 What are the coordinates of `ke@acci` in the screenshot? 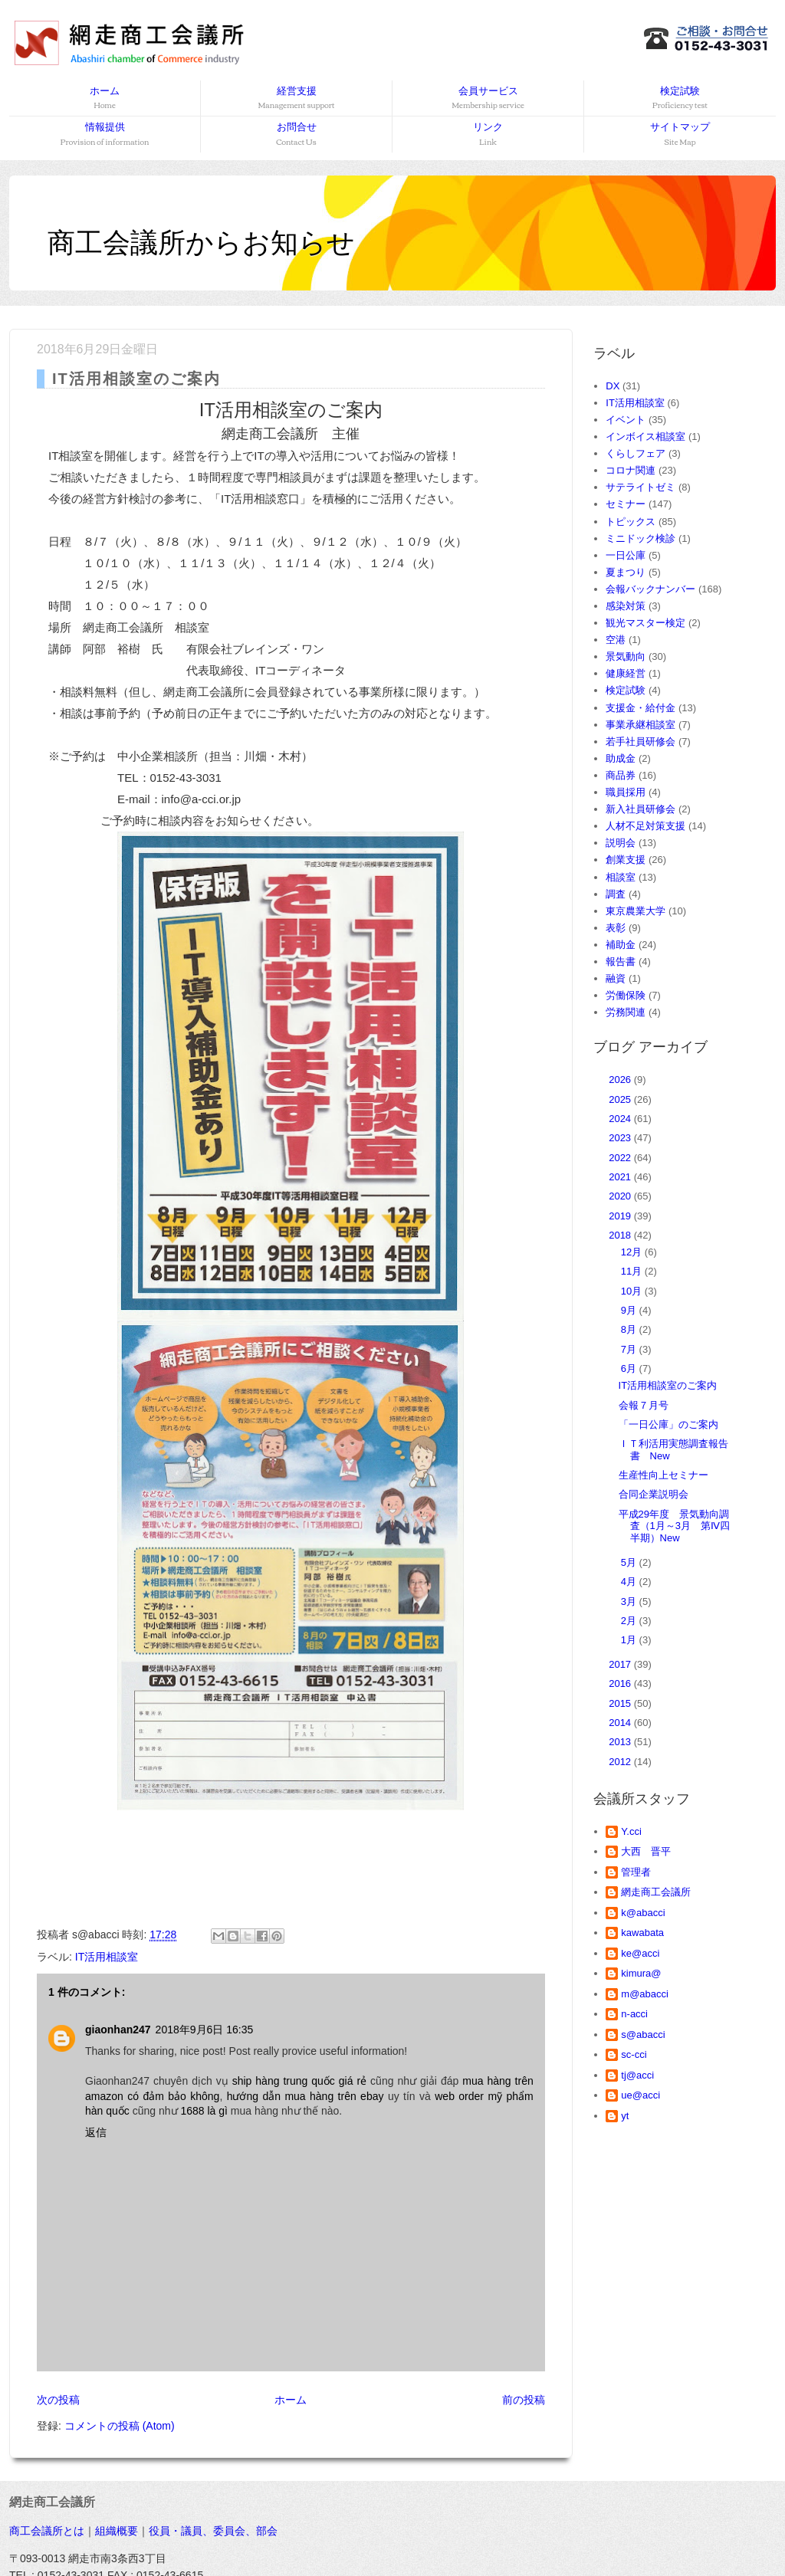 It's located at (640, 1953).